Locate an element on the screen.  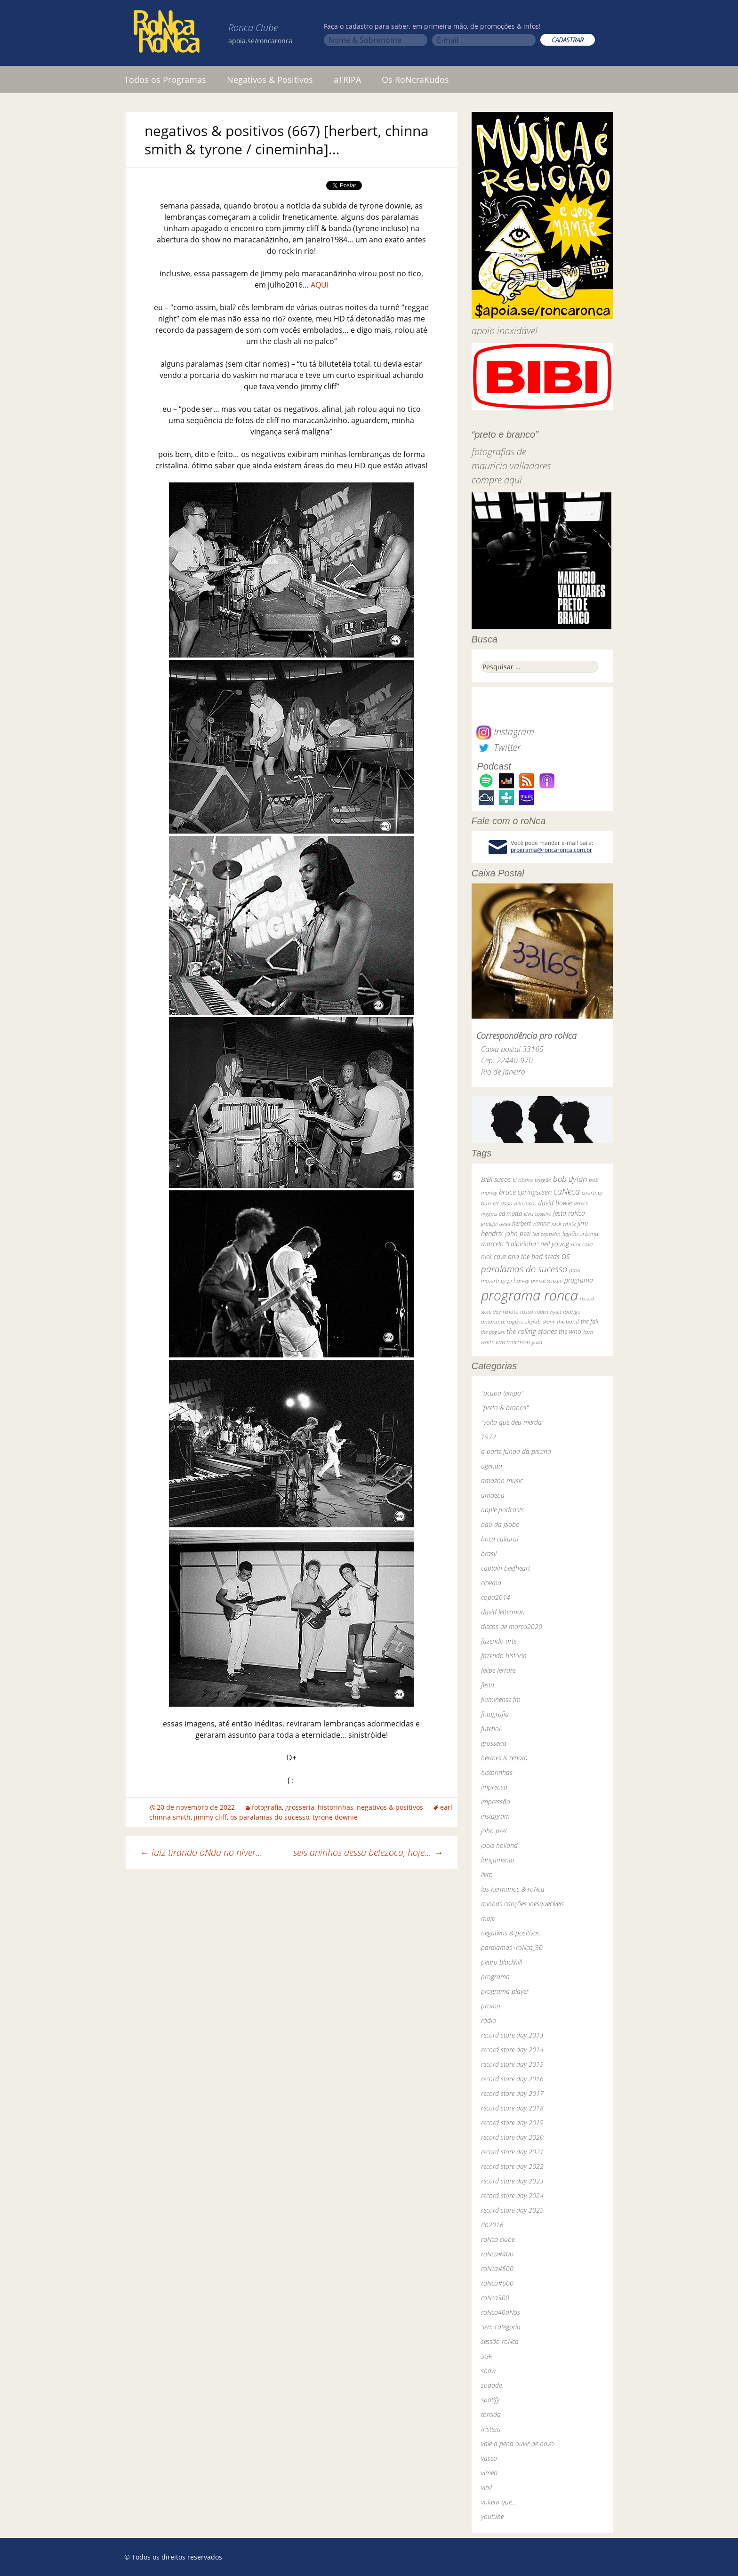
rio2016 is located at coordinates (492, 2224).